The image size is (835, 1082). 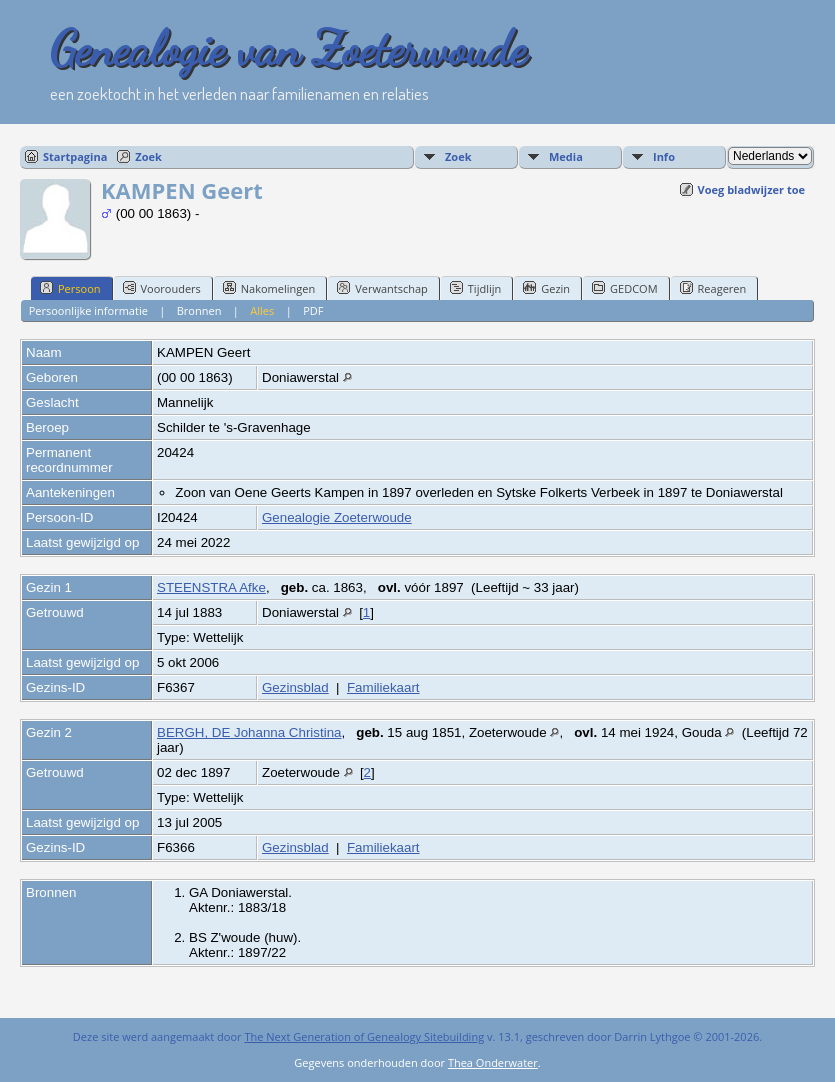 What do you see at coordinates (751, 189) in the screenshot?
I see `Voeg bladwijzer toe` at bounding box center [751, 189].